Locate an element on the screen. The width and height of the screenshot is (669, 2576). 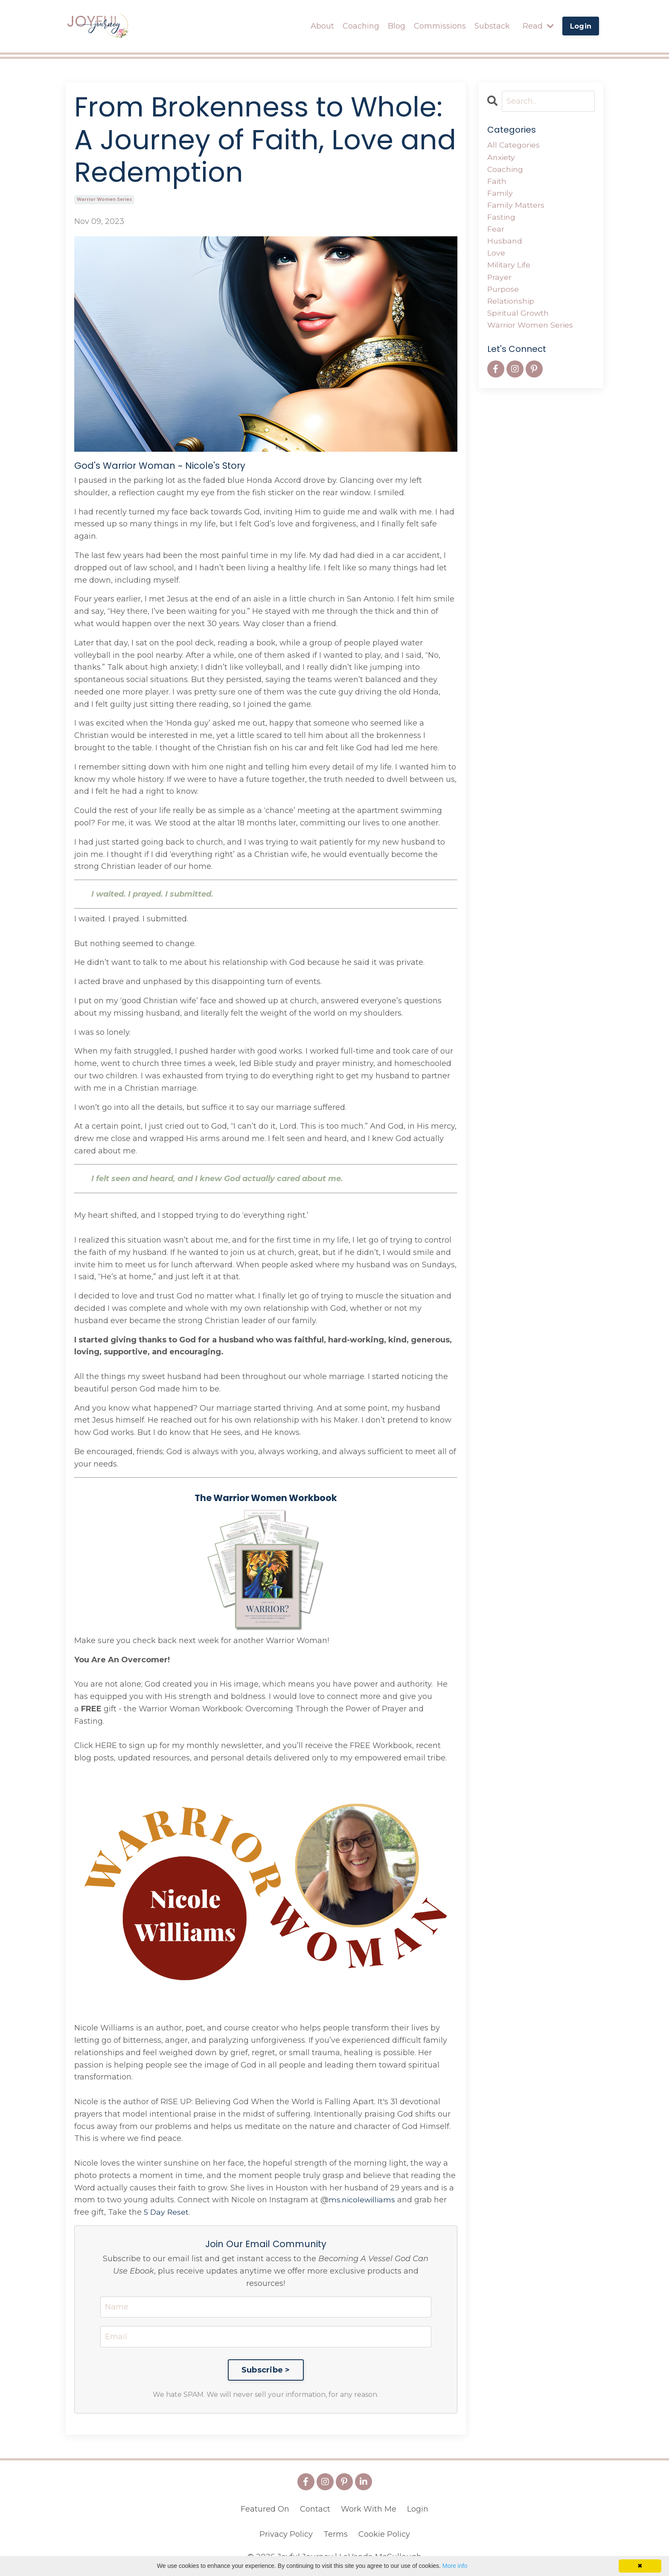
Commissions is located at coordinates (440, 25).